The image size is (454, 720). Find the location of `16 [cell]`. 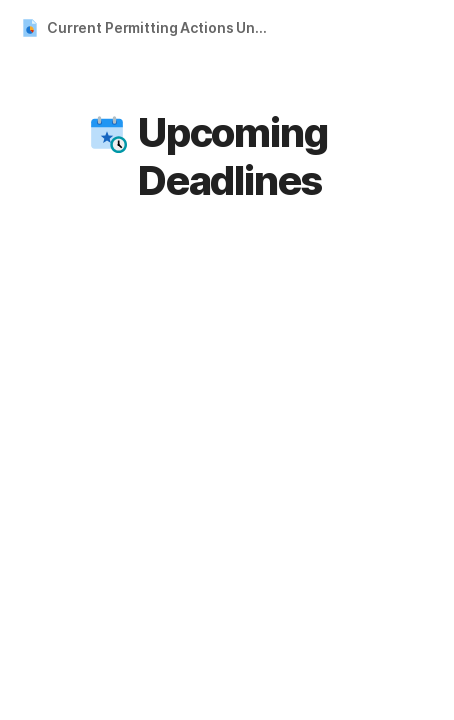

16 [cell] is located at coordinates (415, 689).